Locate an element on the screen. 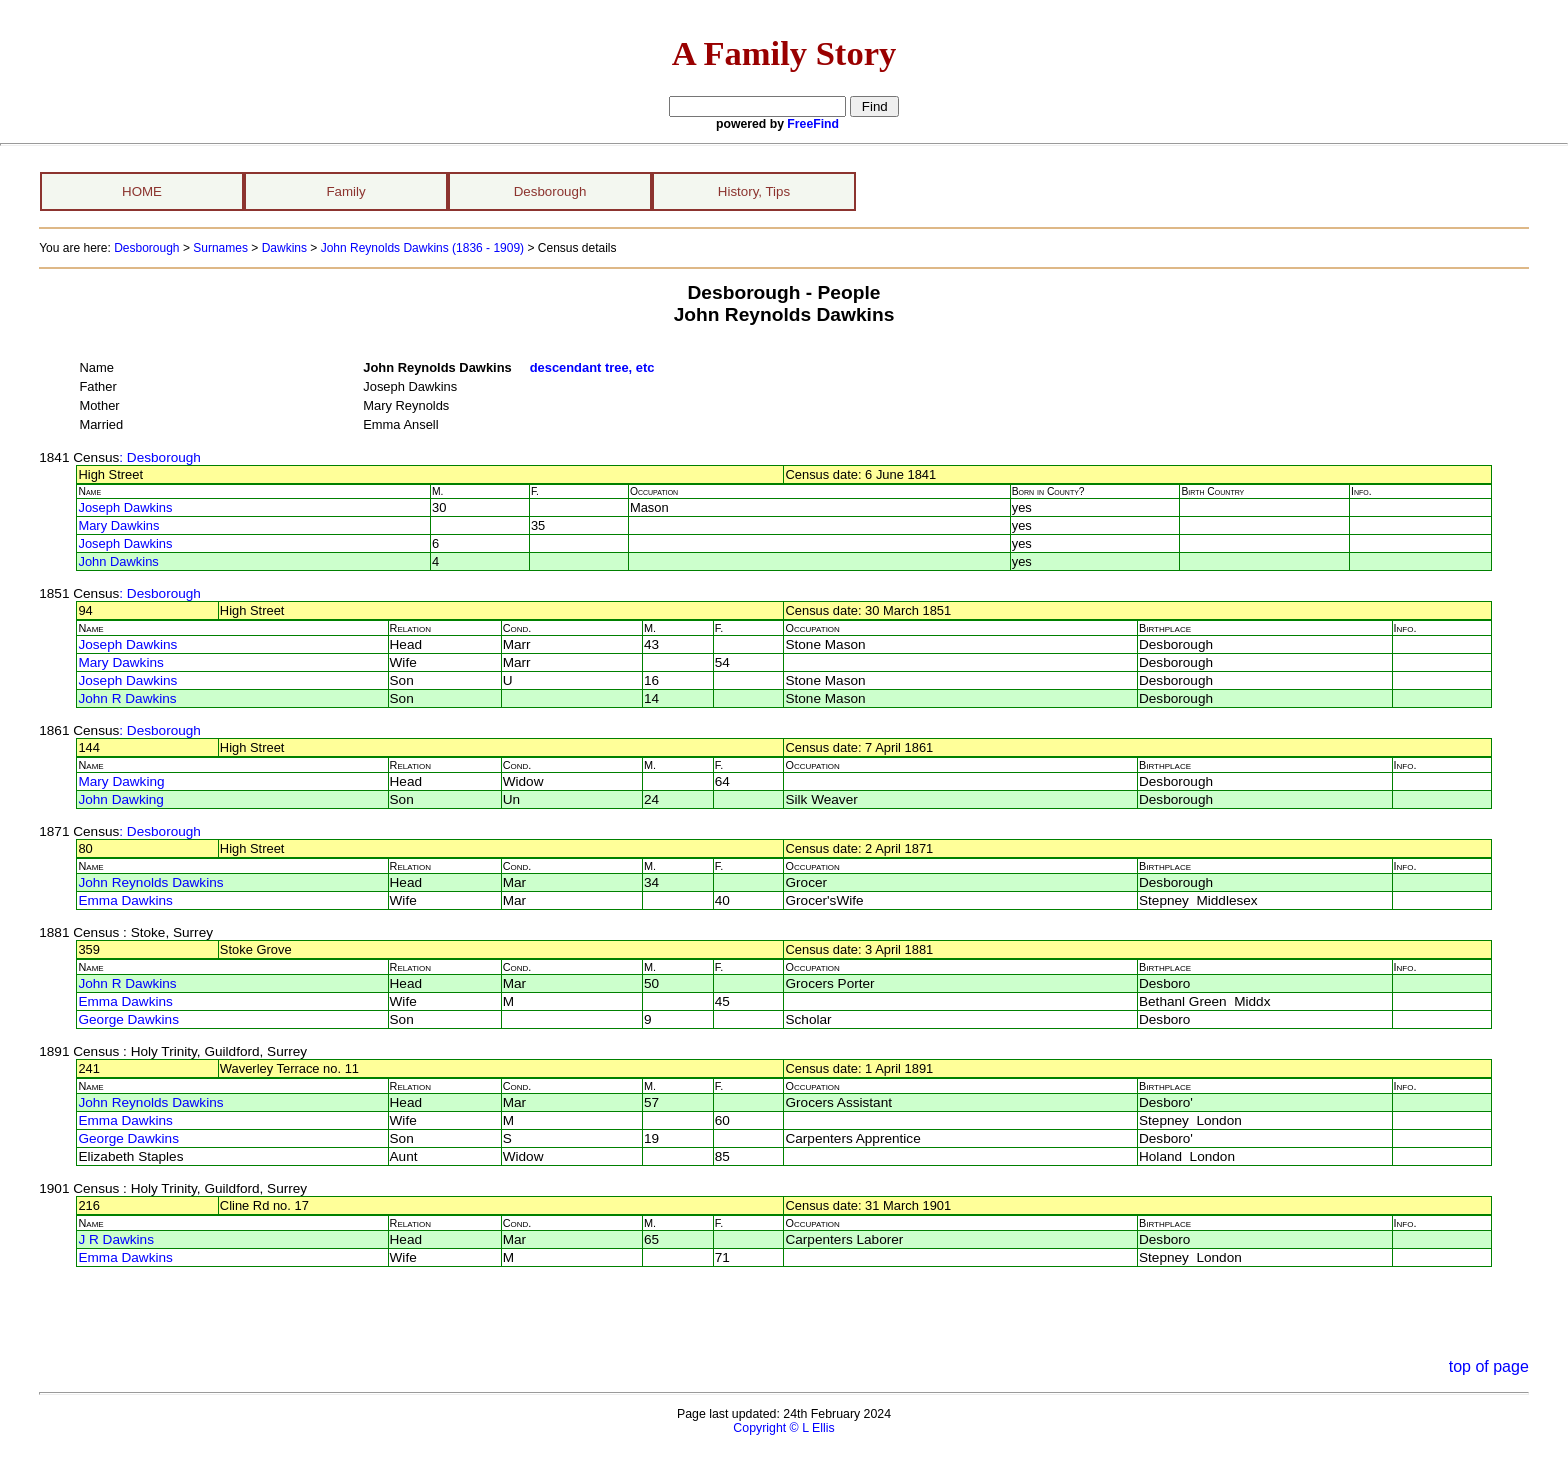 The width and height of the screenshot is (1568, 1465). : Desborough is located at coordinates (160, 457).